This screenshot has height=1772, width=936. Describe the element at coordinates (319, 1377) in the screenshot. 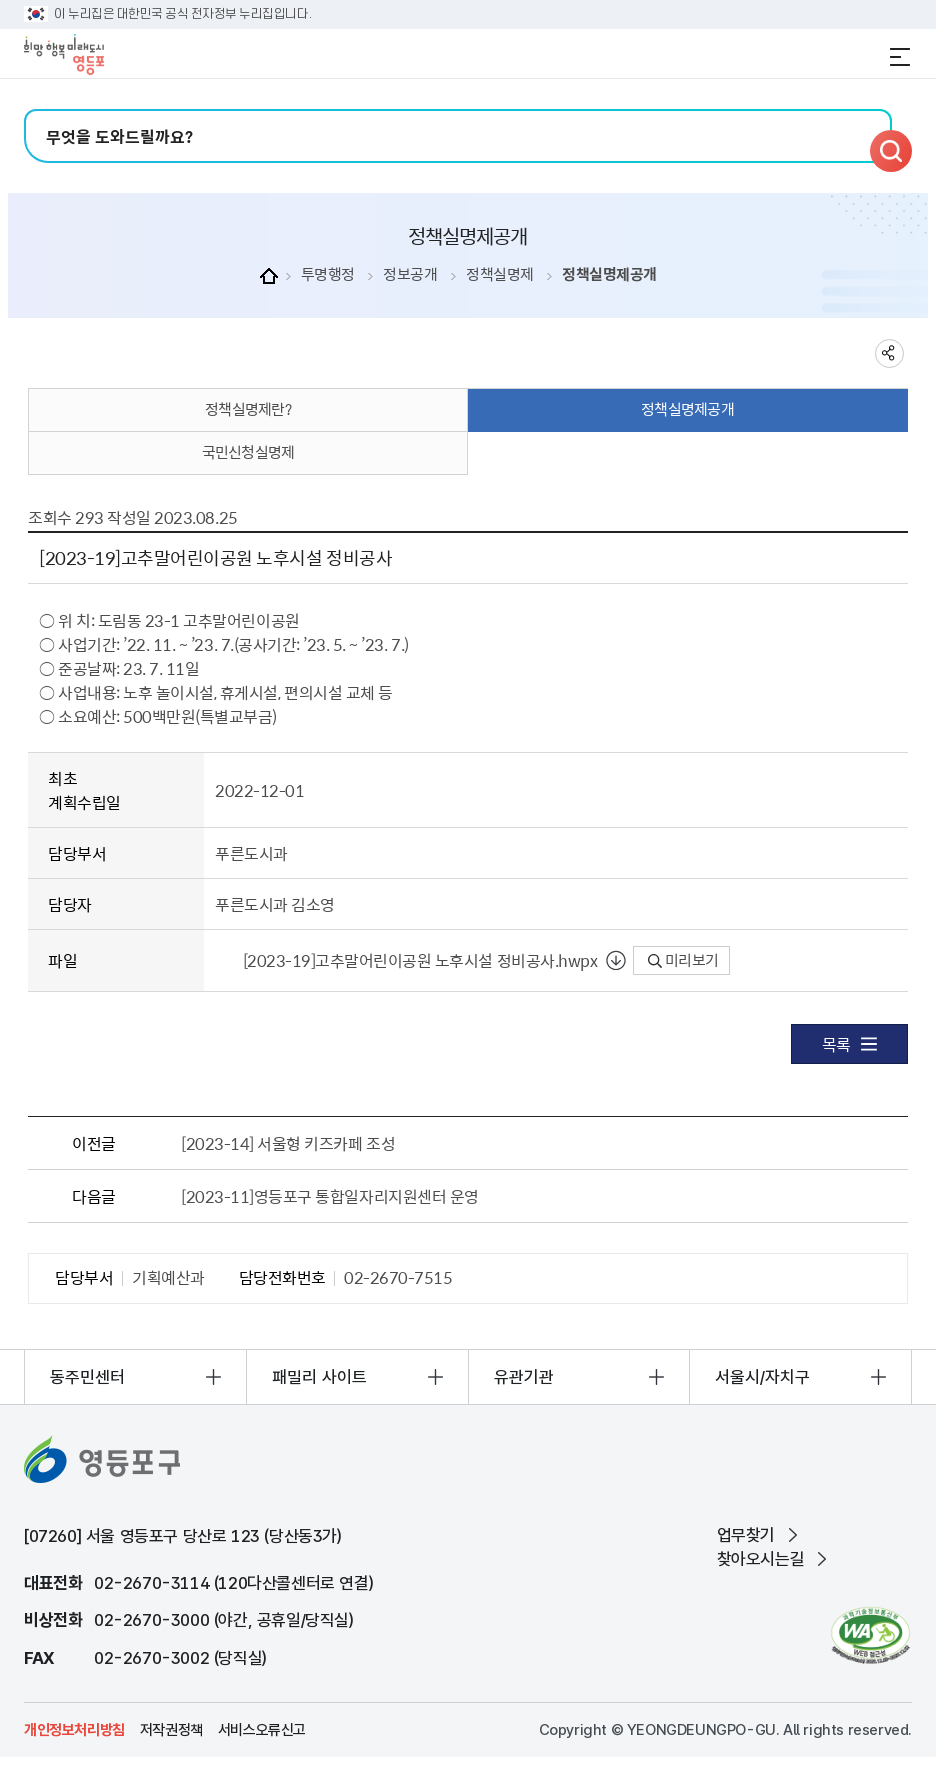

I see `패밀리 사이트` at that location.